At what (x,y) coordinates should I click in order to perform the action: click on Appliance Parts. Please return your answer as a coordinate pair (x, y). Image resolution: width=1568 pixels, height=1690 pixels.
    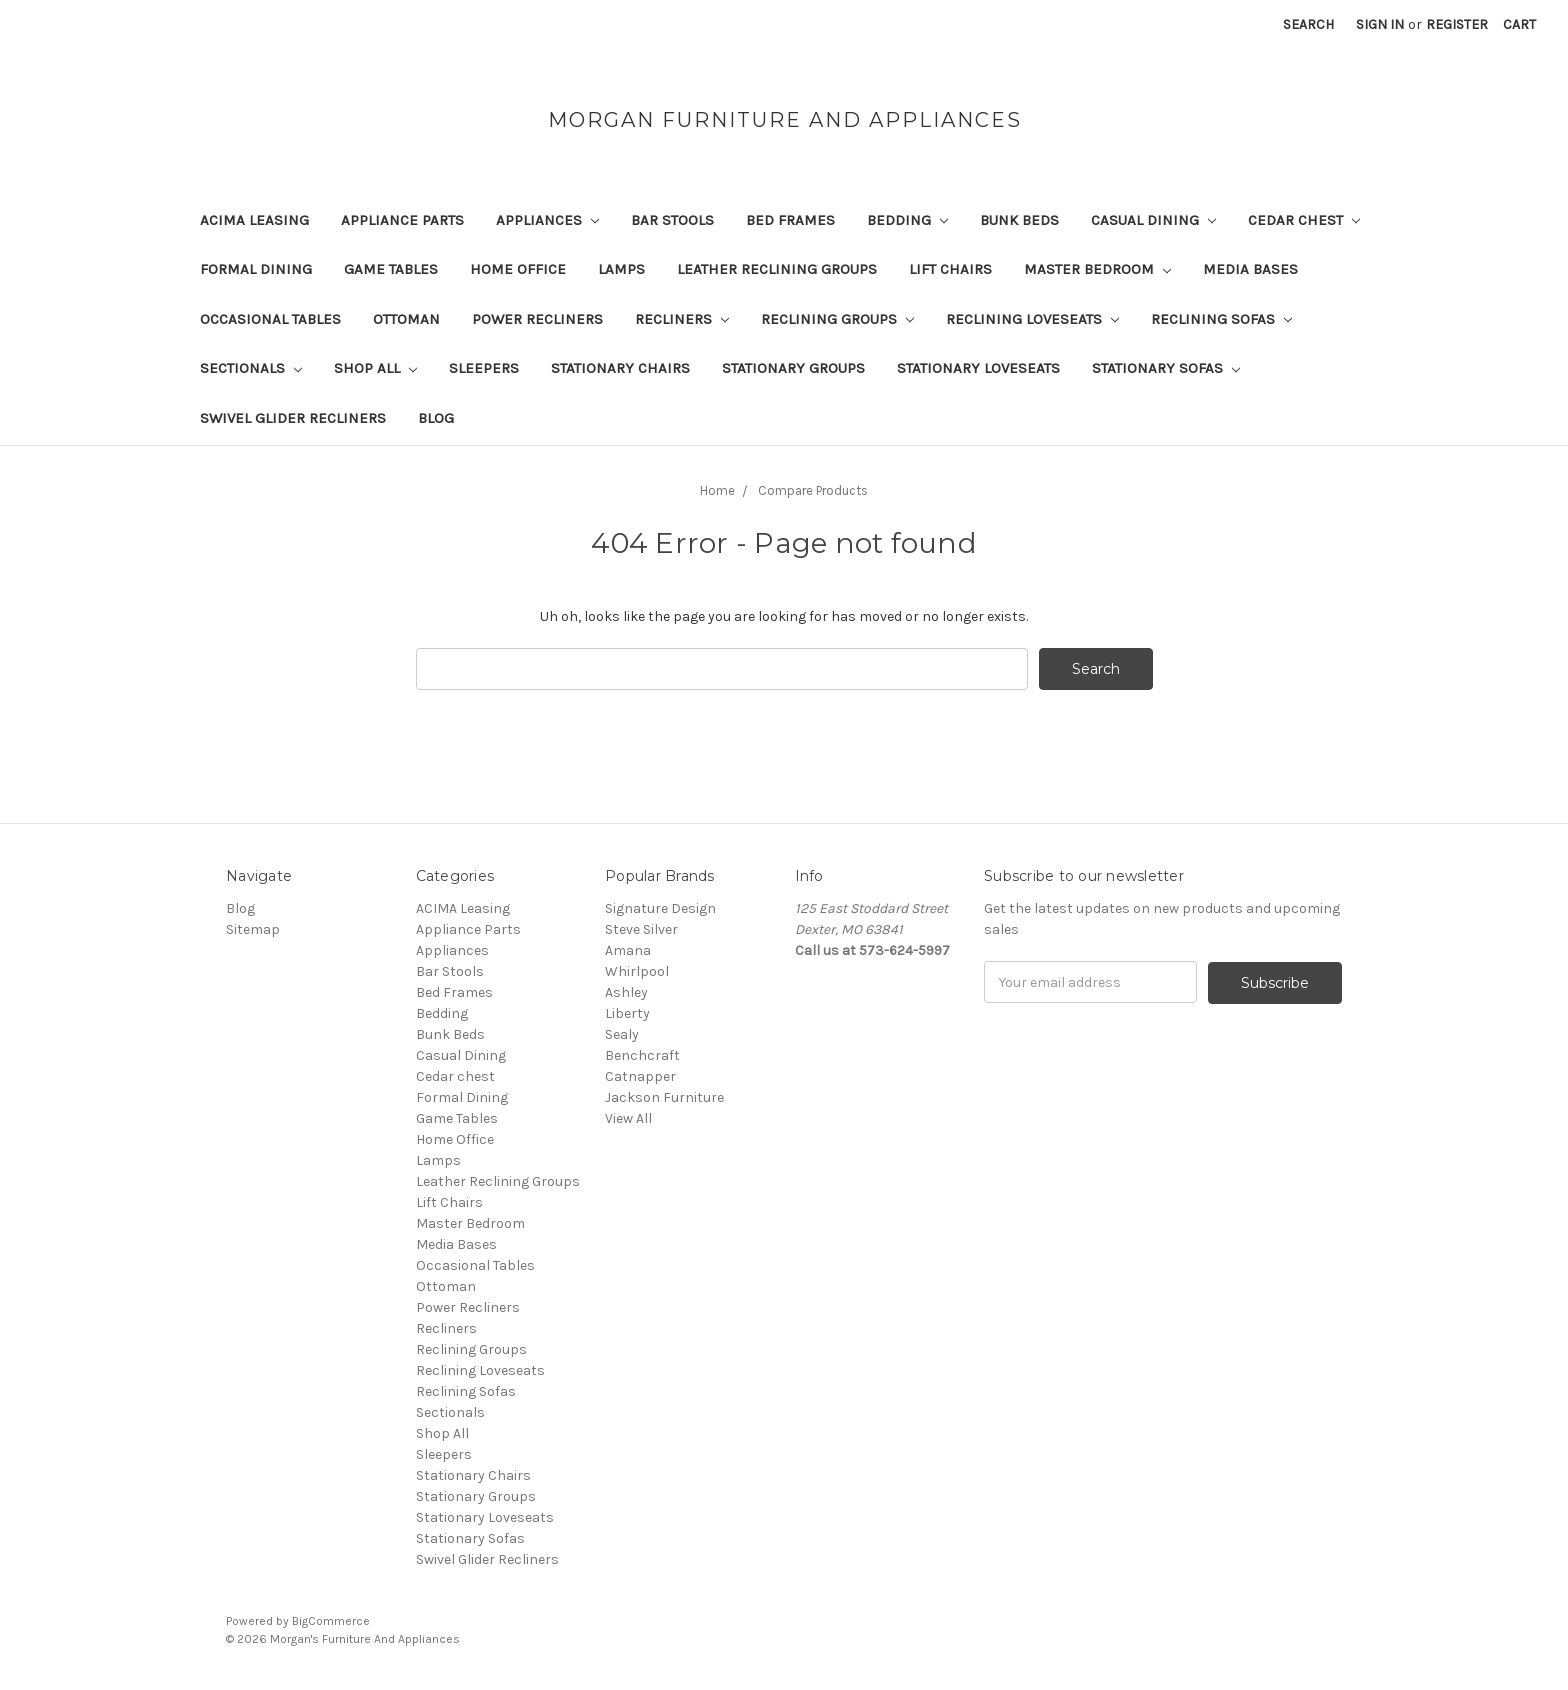
    Looking at the image, I should click on (402, 220).